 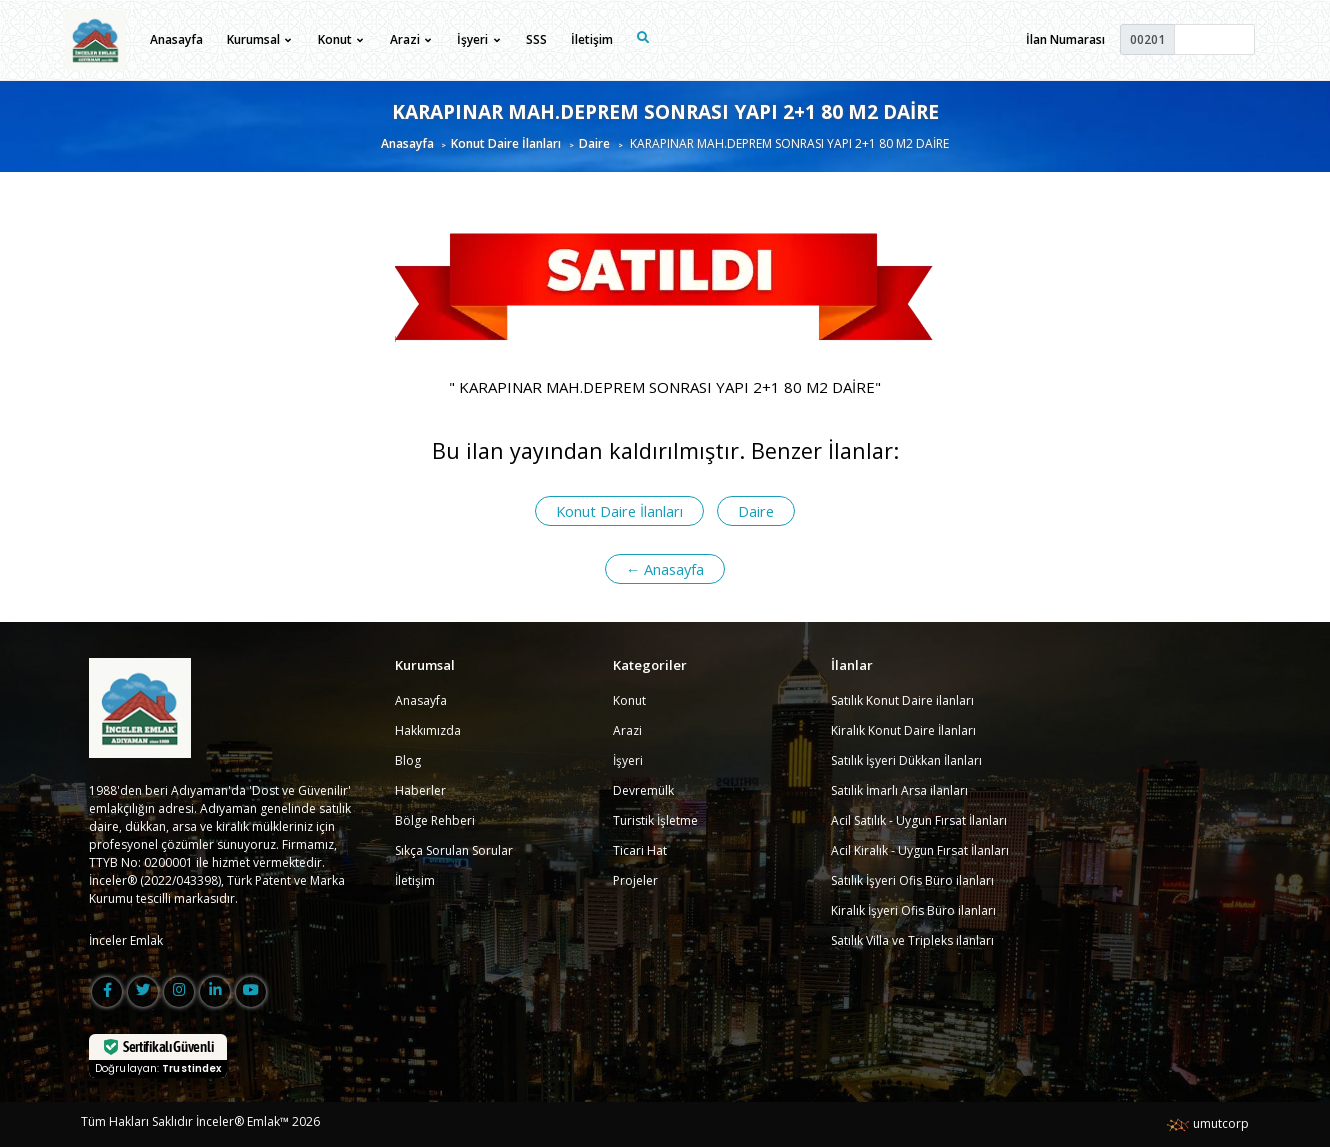 I want to click on Kurumsal [button], so click(x=259, y=39).